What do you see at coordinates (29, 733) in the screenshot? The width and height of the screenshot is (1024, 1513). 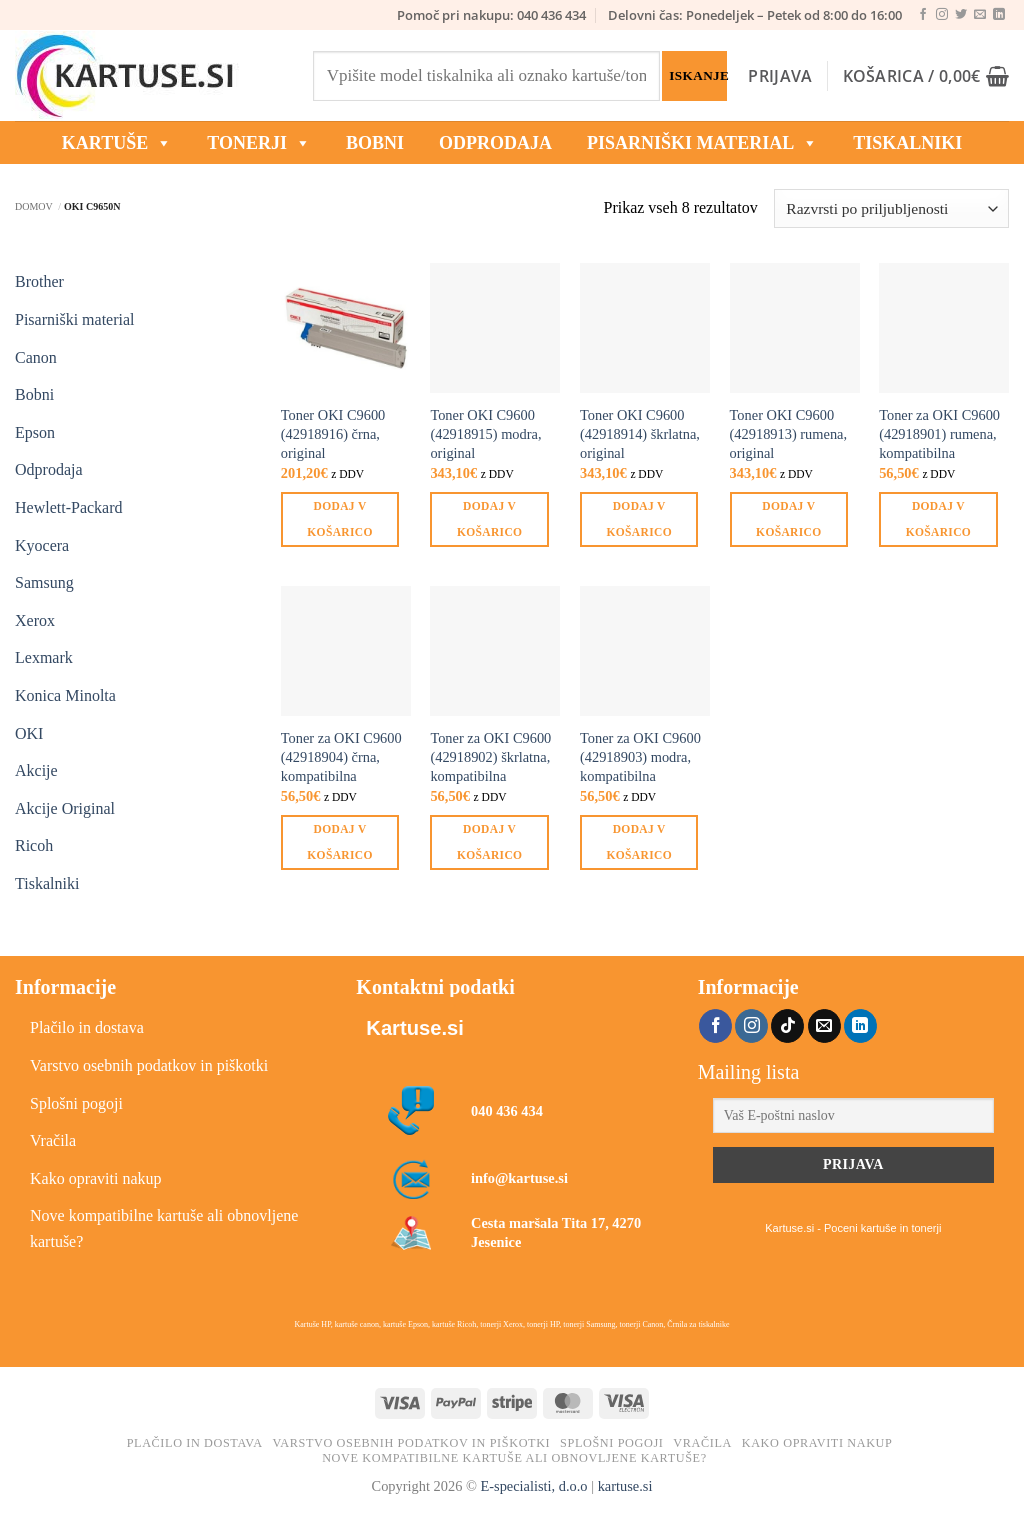 I see `OKI` at bounding box center [29, 733].